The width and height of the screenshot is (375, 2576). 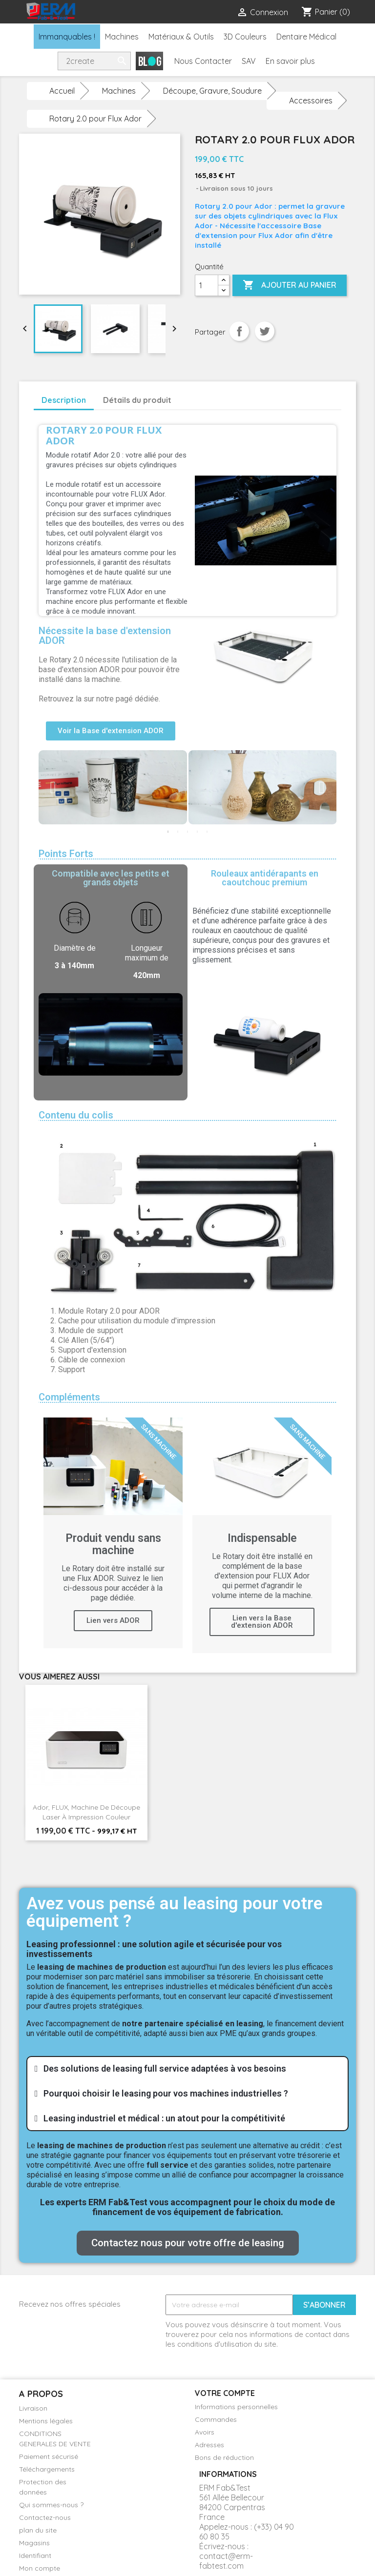 What do you see at coordinates (226, 2561) in the screenshot?
I see `contact@erm-fabtest.com` at bounding box center [226, 2561].